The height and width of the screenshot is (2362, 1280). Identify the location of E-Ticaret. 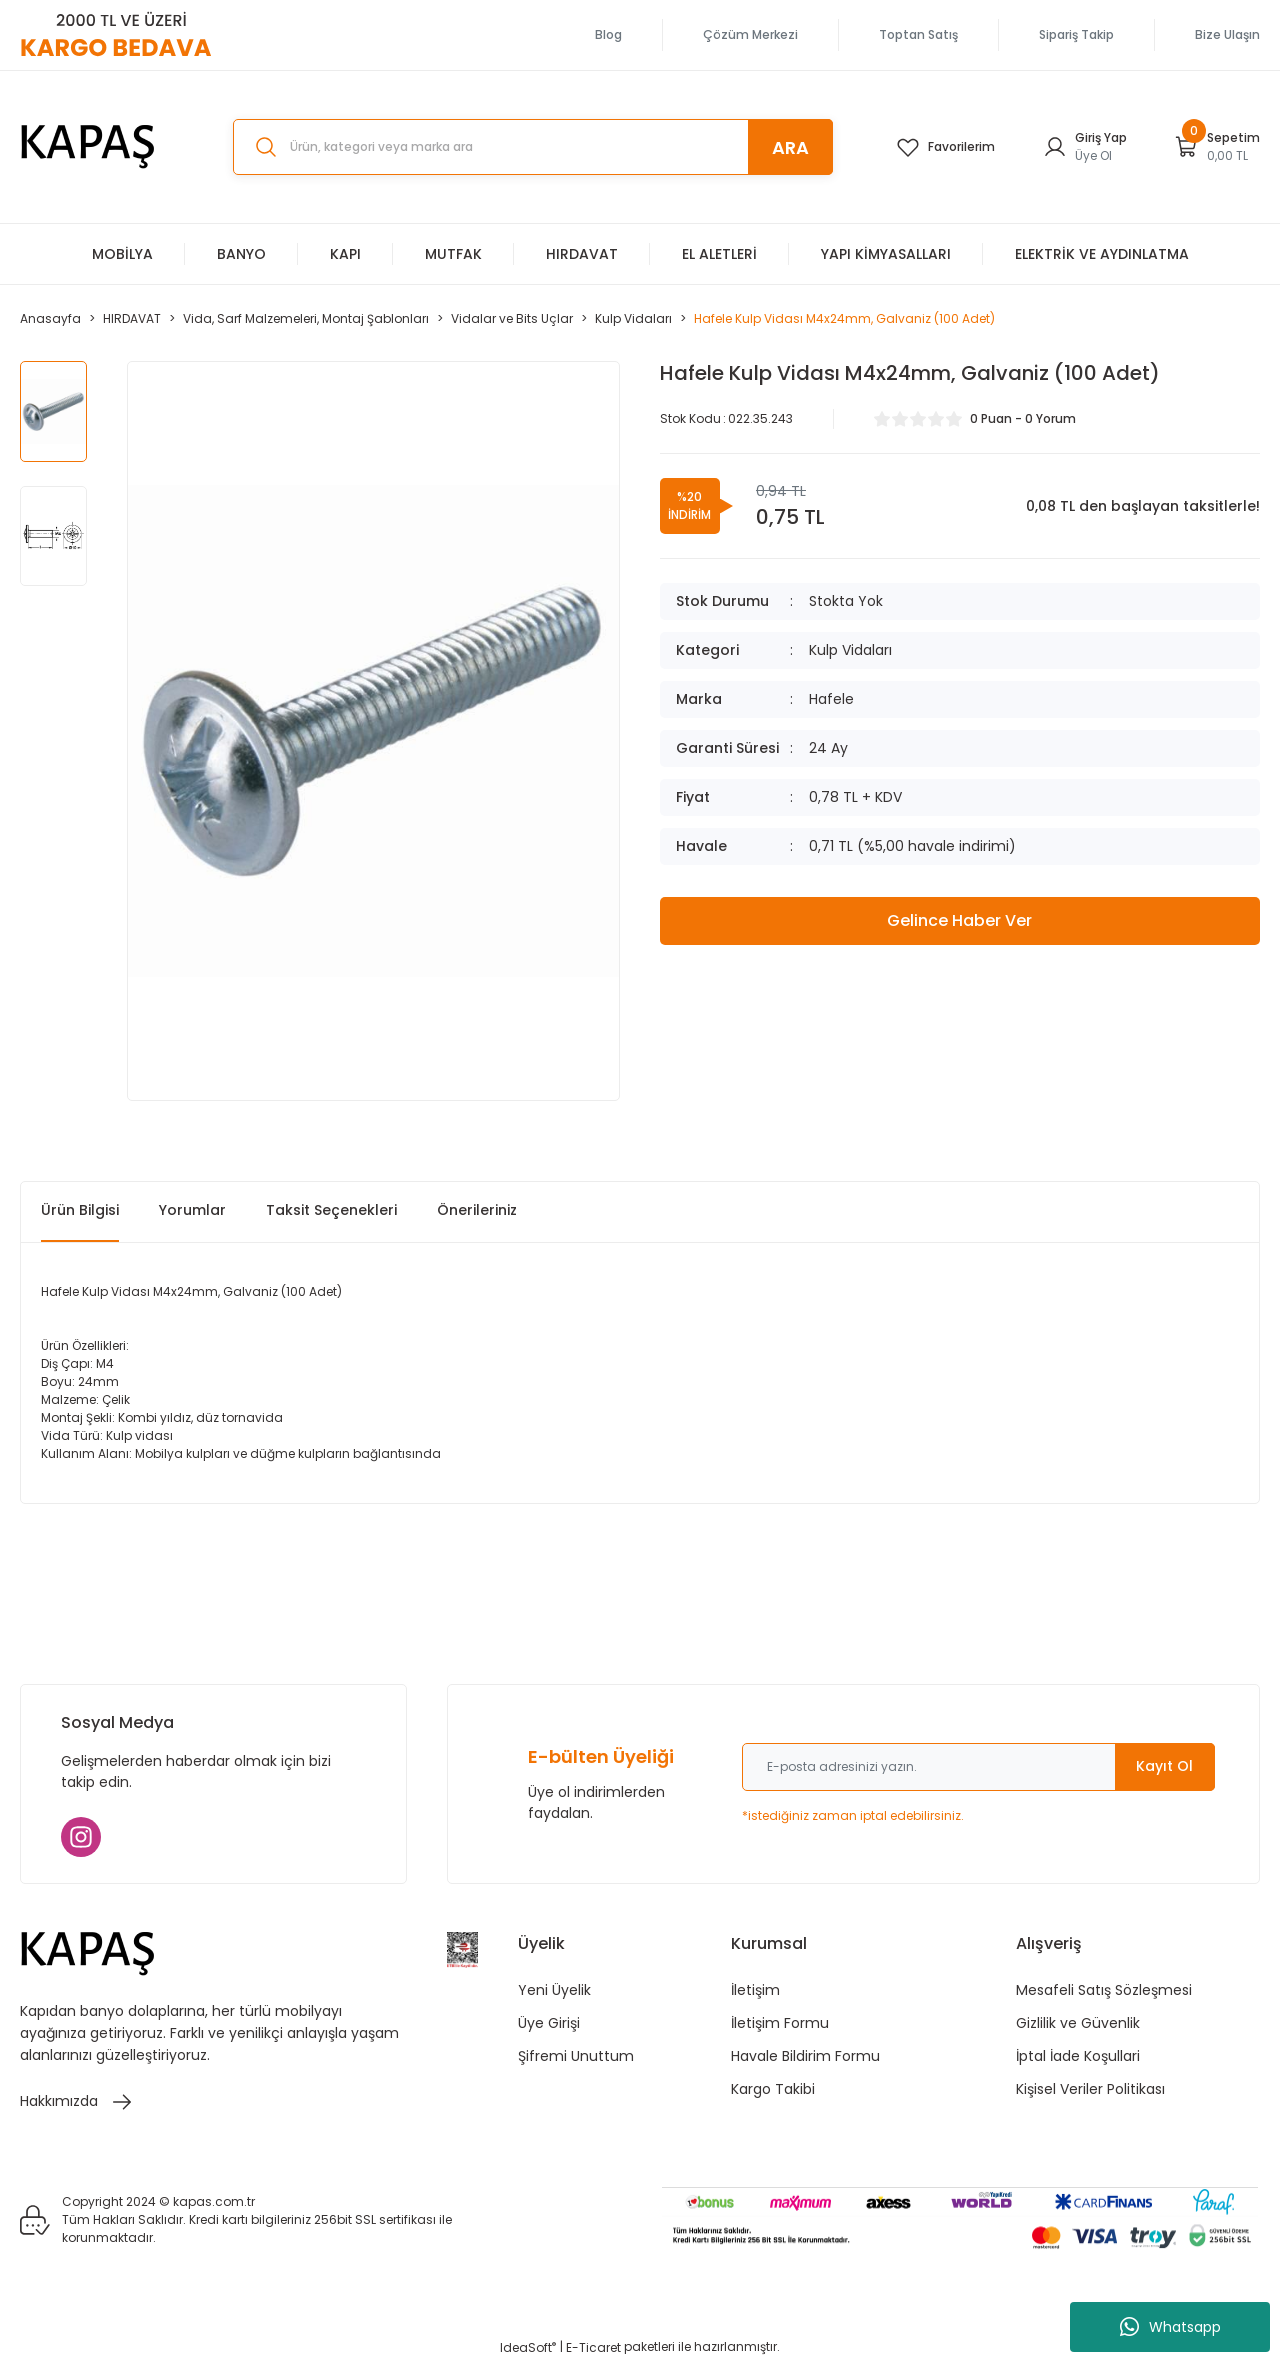
(593, 2347).